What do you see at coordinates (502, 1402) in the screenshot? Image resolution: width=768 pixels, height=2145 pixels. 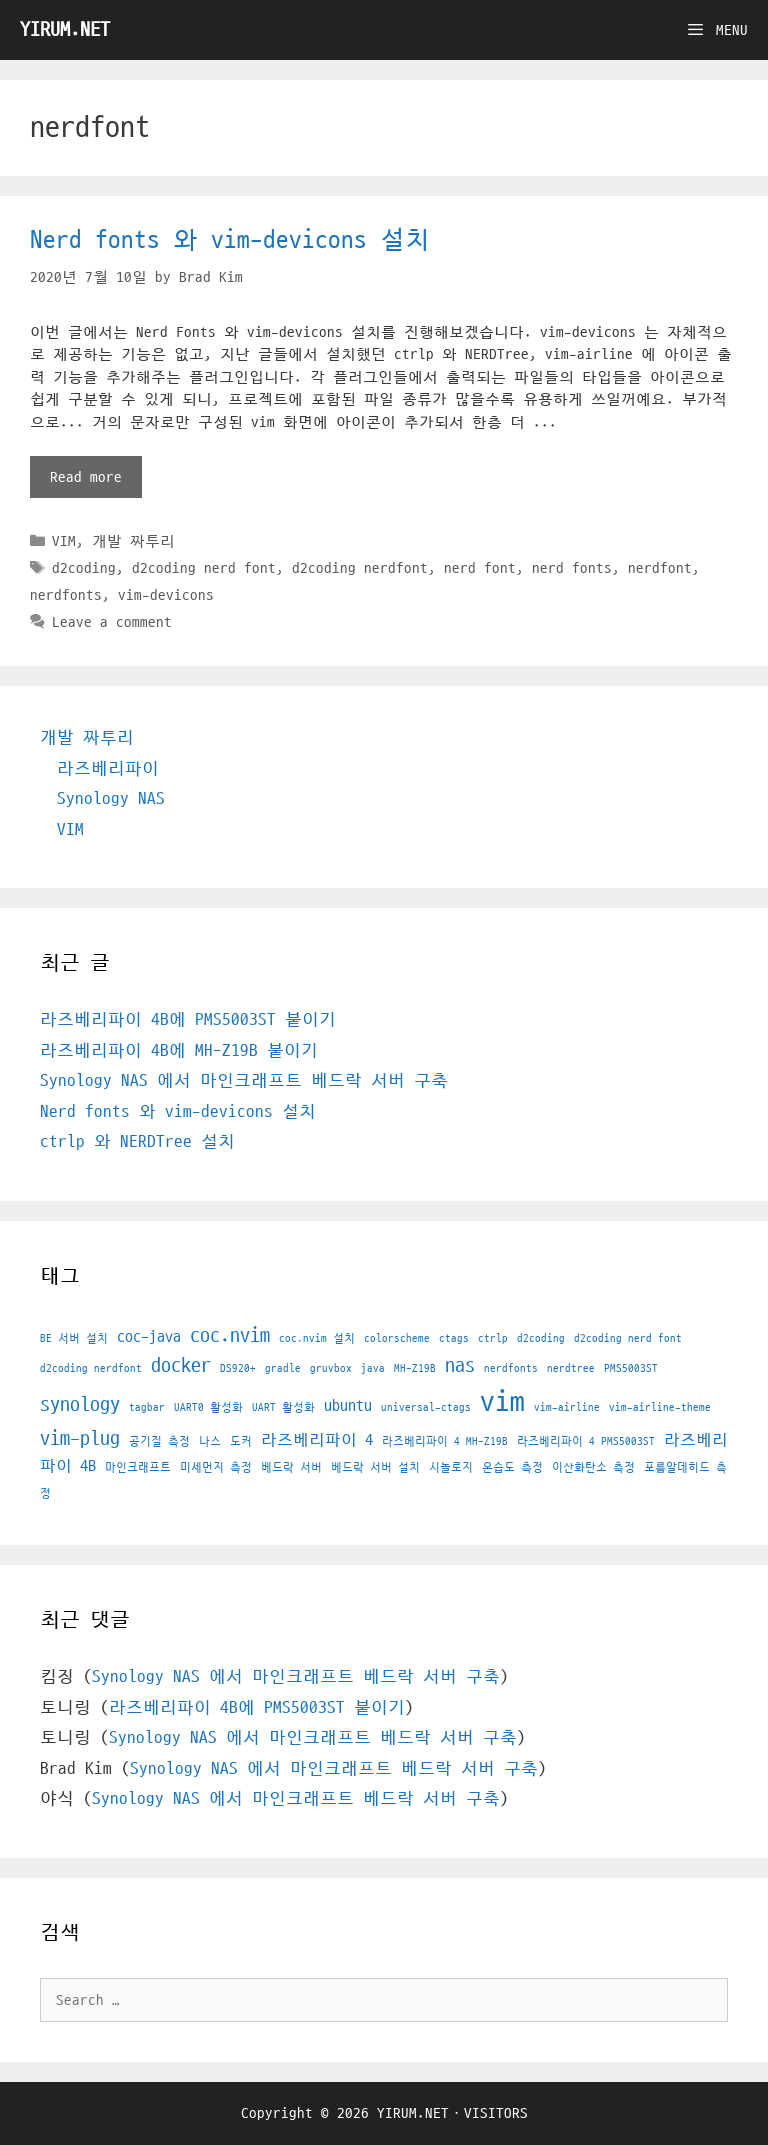 I see `vim [vim (7 아이템)]` at bounding box center [502, 1402].